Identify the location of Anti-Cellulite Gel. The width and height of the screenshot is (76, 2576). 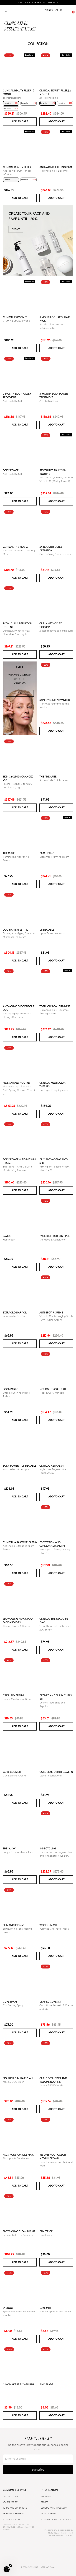
(12, 401).